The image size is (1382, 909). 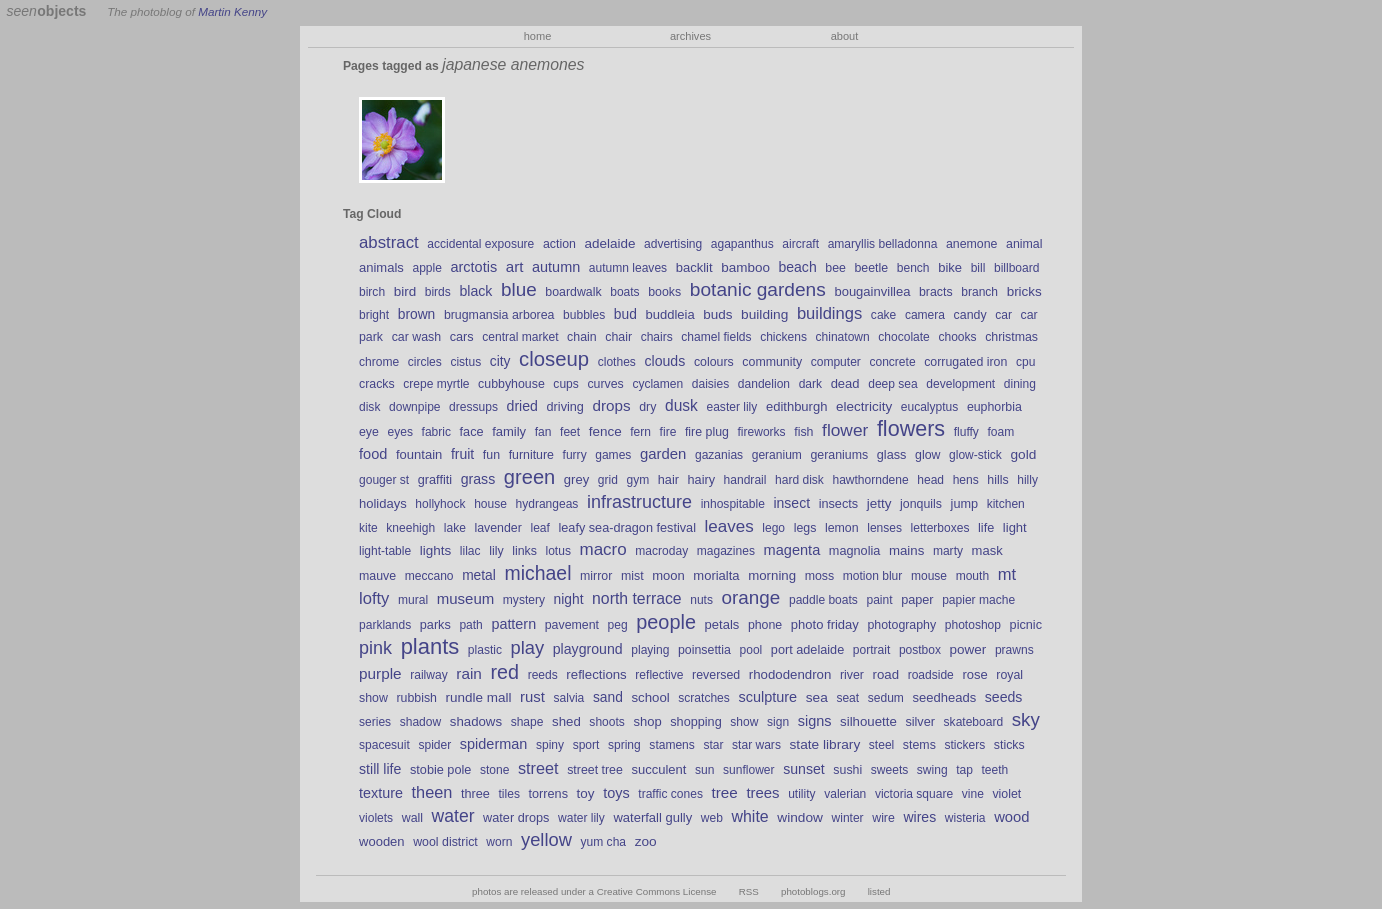 I want to click on aircraft, so click(x=800, y=244).